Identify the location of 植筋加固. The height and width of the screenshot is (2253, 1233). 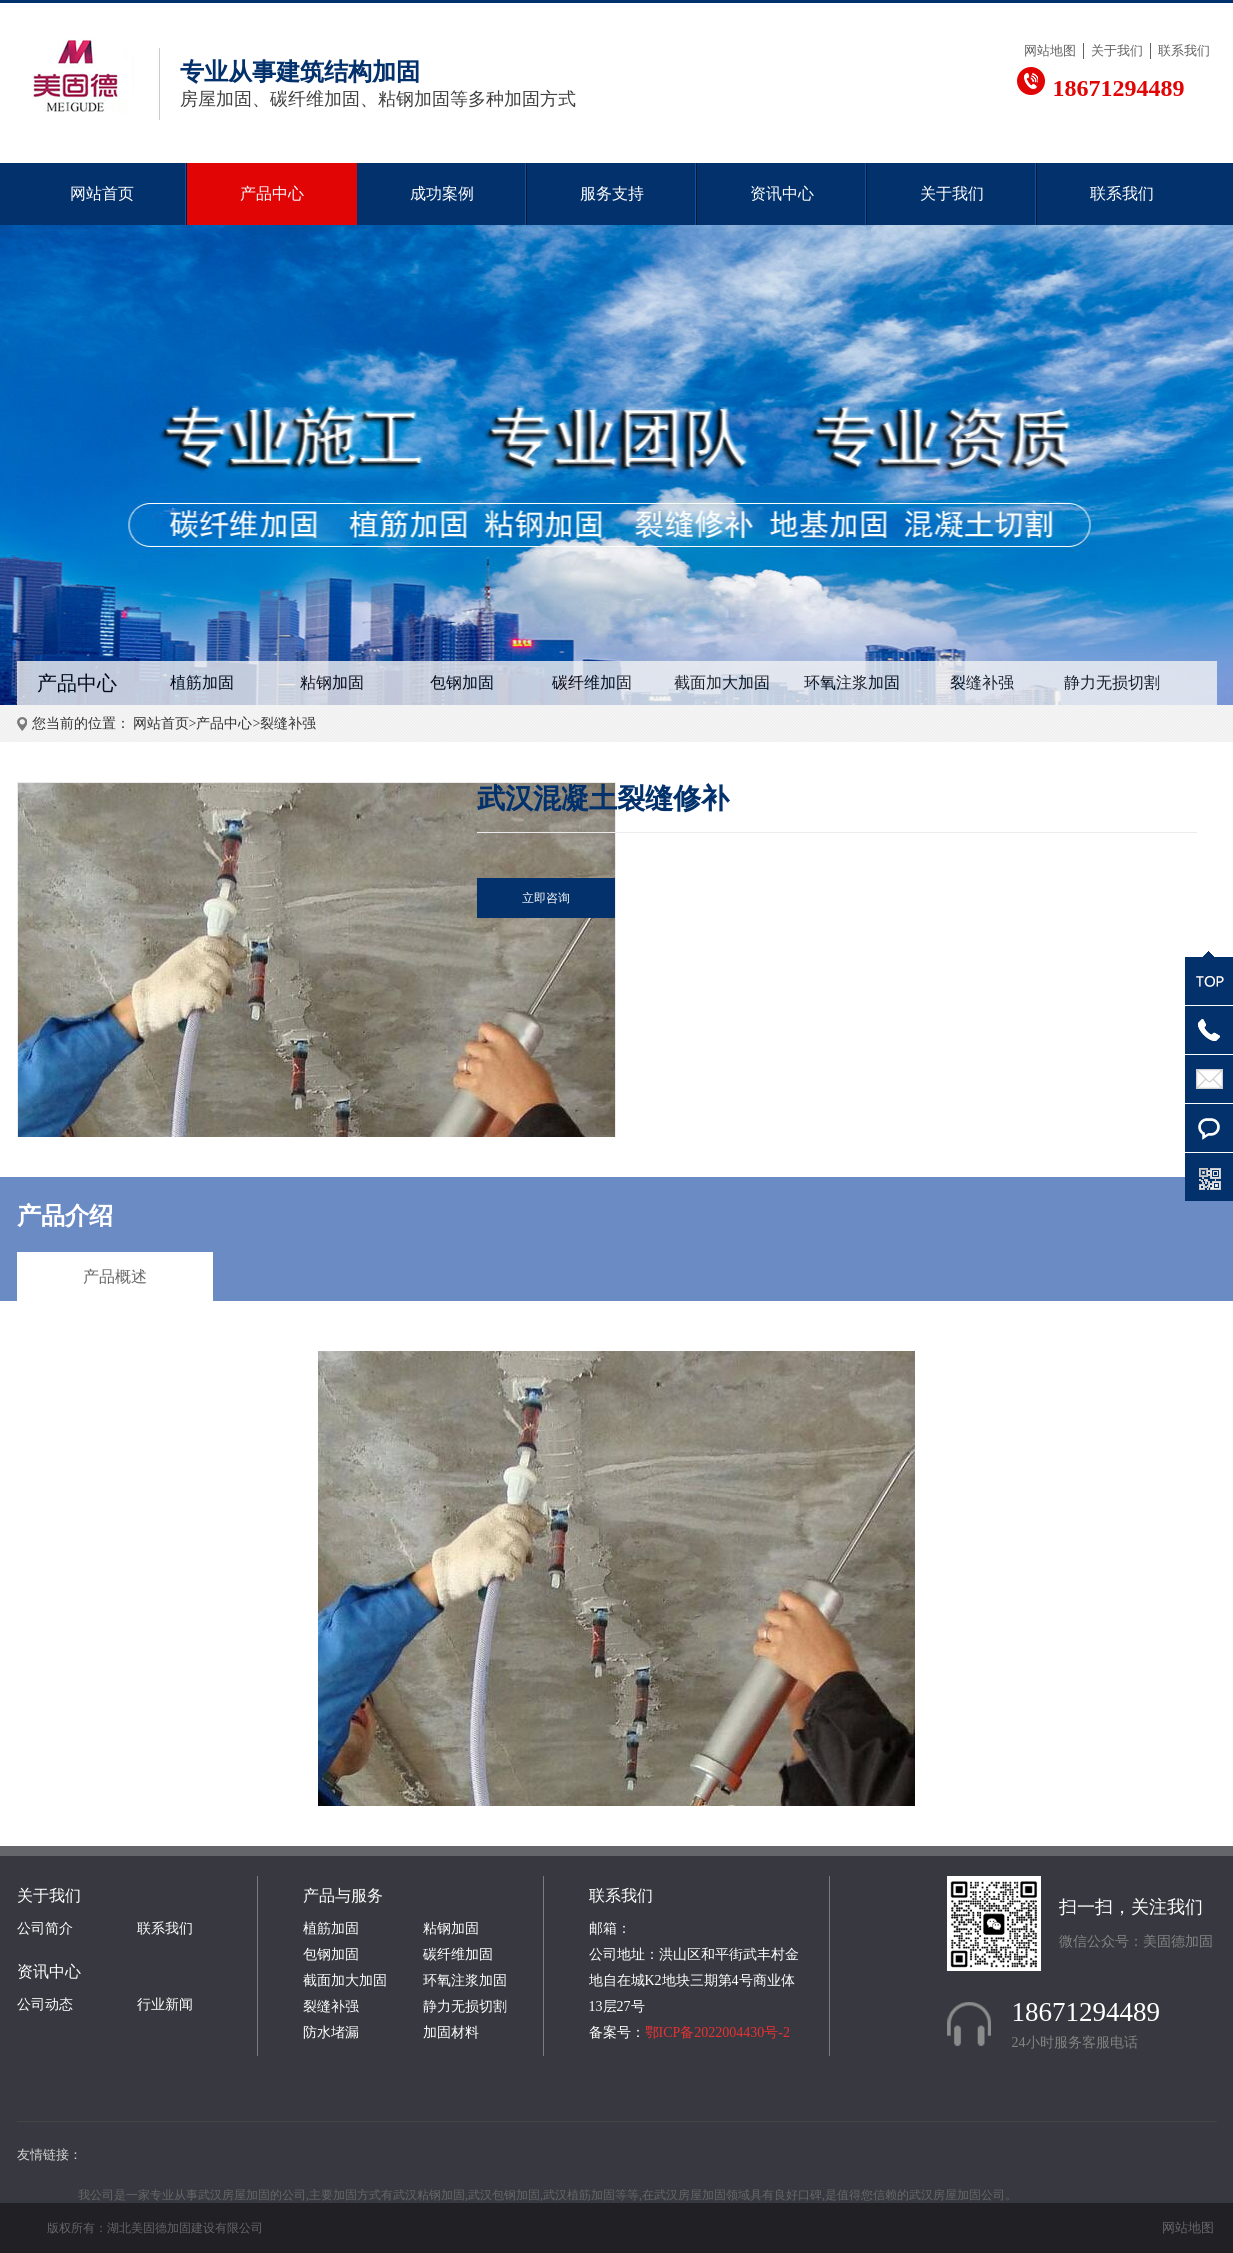
(202, 682).